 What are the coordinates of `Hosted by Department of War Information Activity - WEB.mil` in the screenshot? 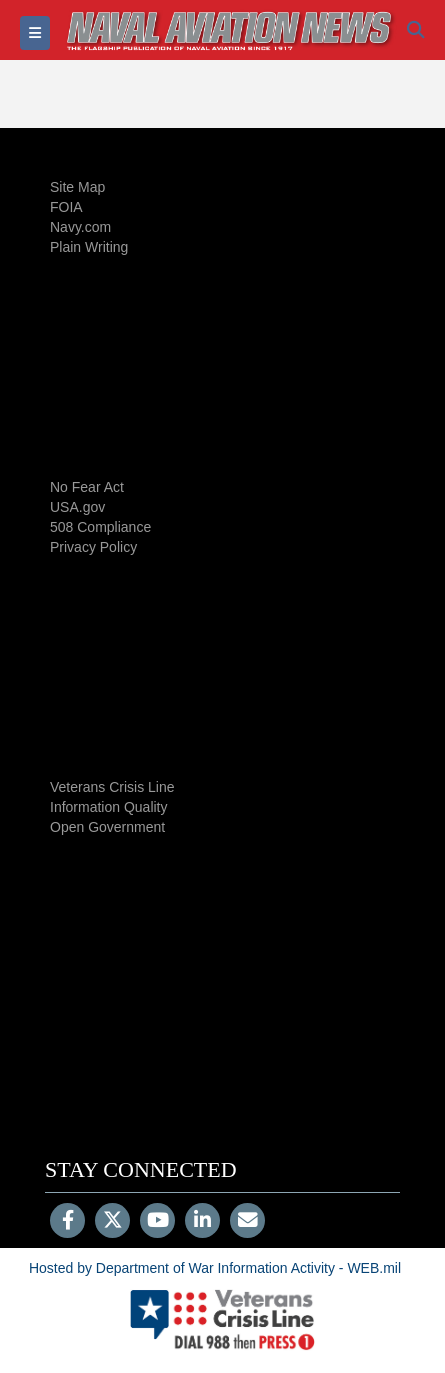 It's located at (215, 1268).